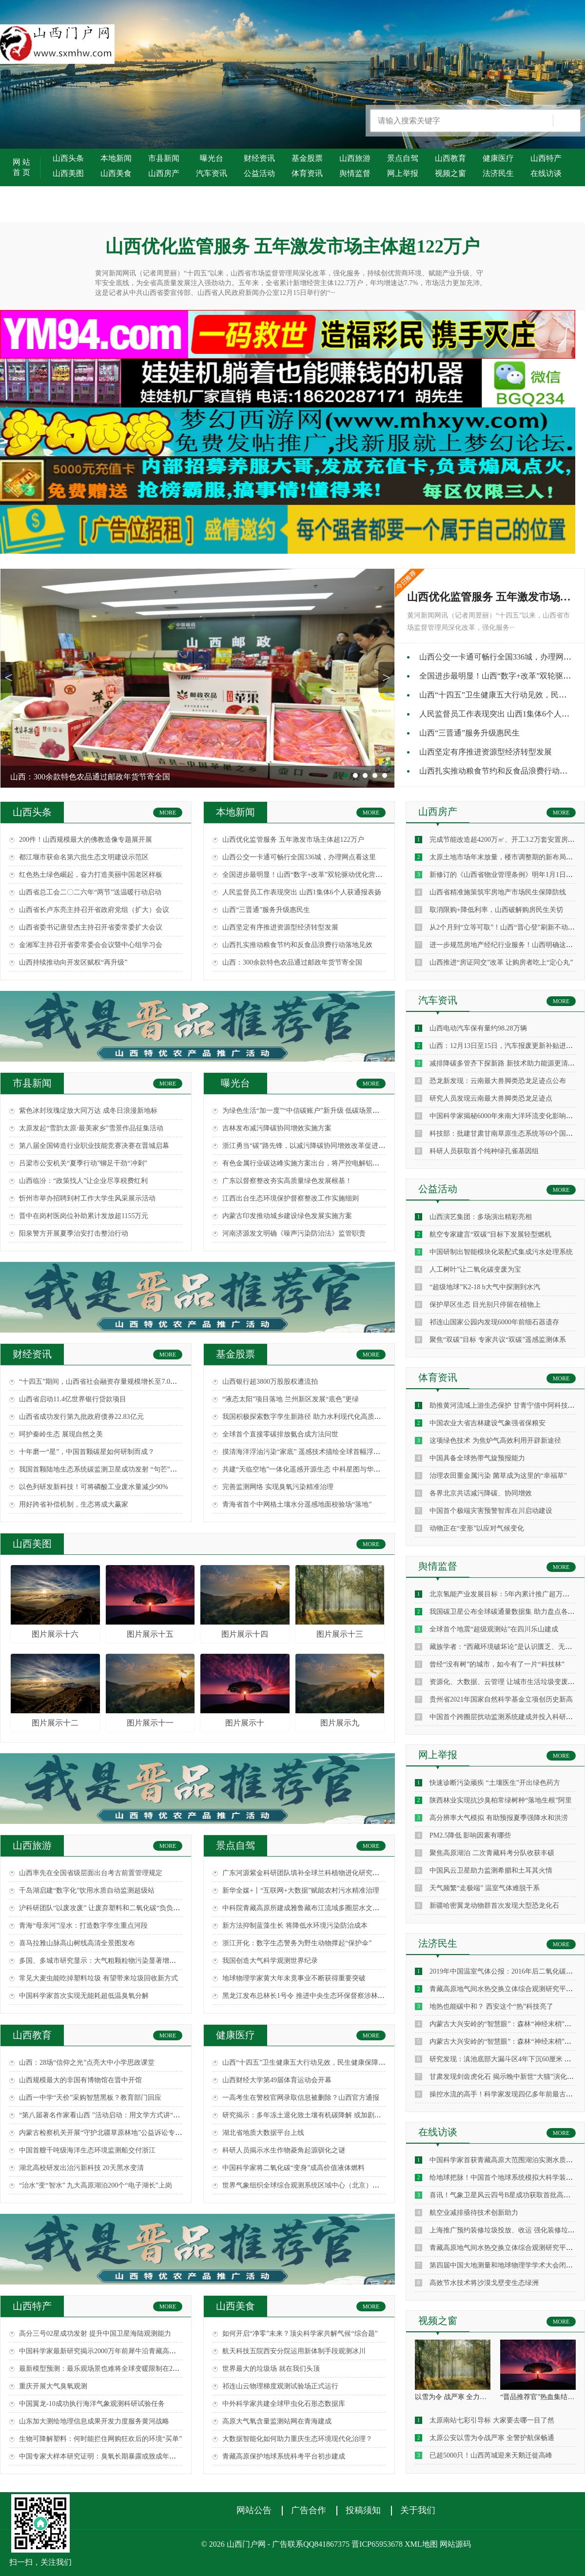 The image size is (585, 2576). Describe the element at coordinates (478, 1028) in the screenshot. I see `山西电动汽车保有量约98.28万辆` at that location.